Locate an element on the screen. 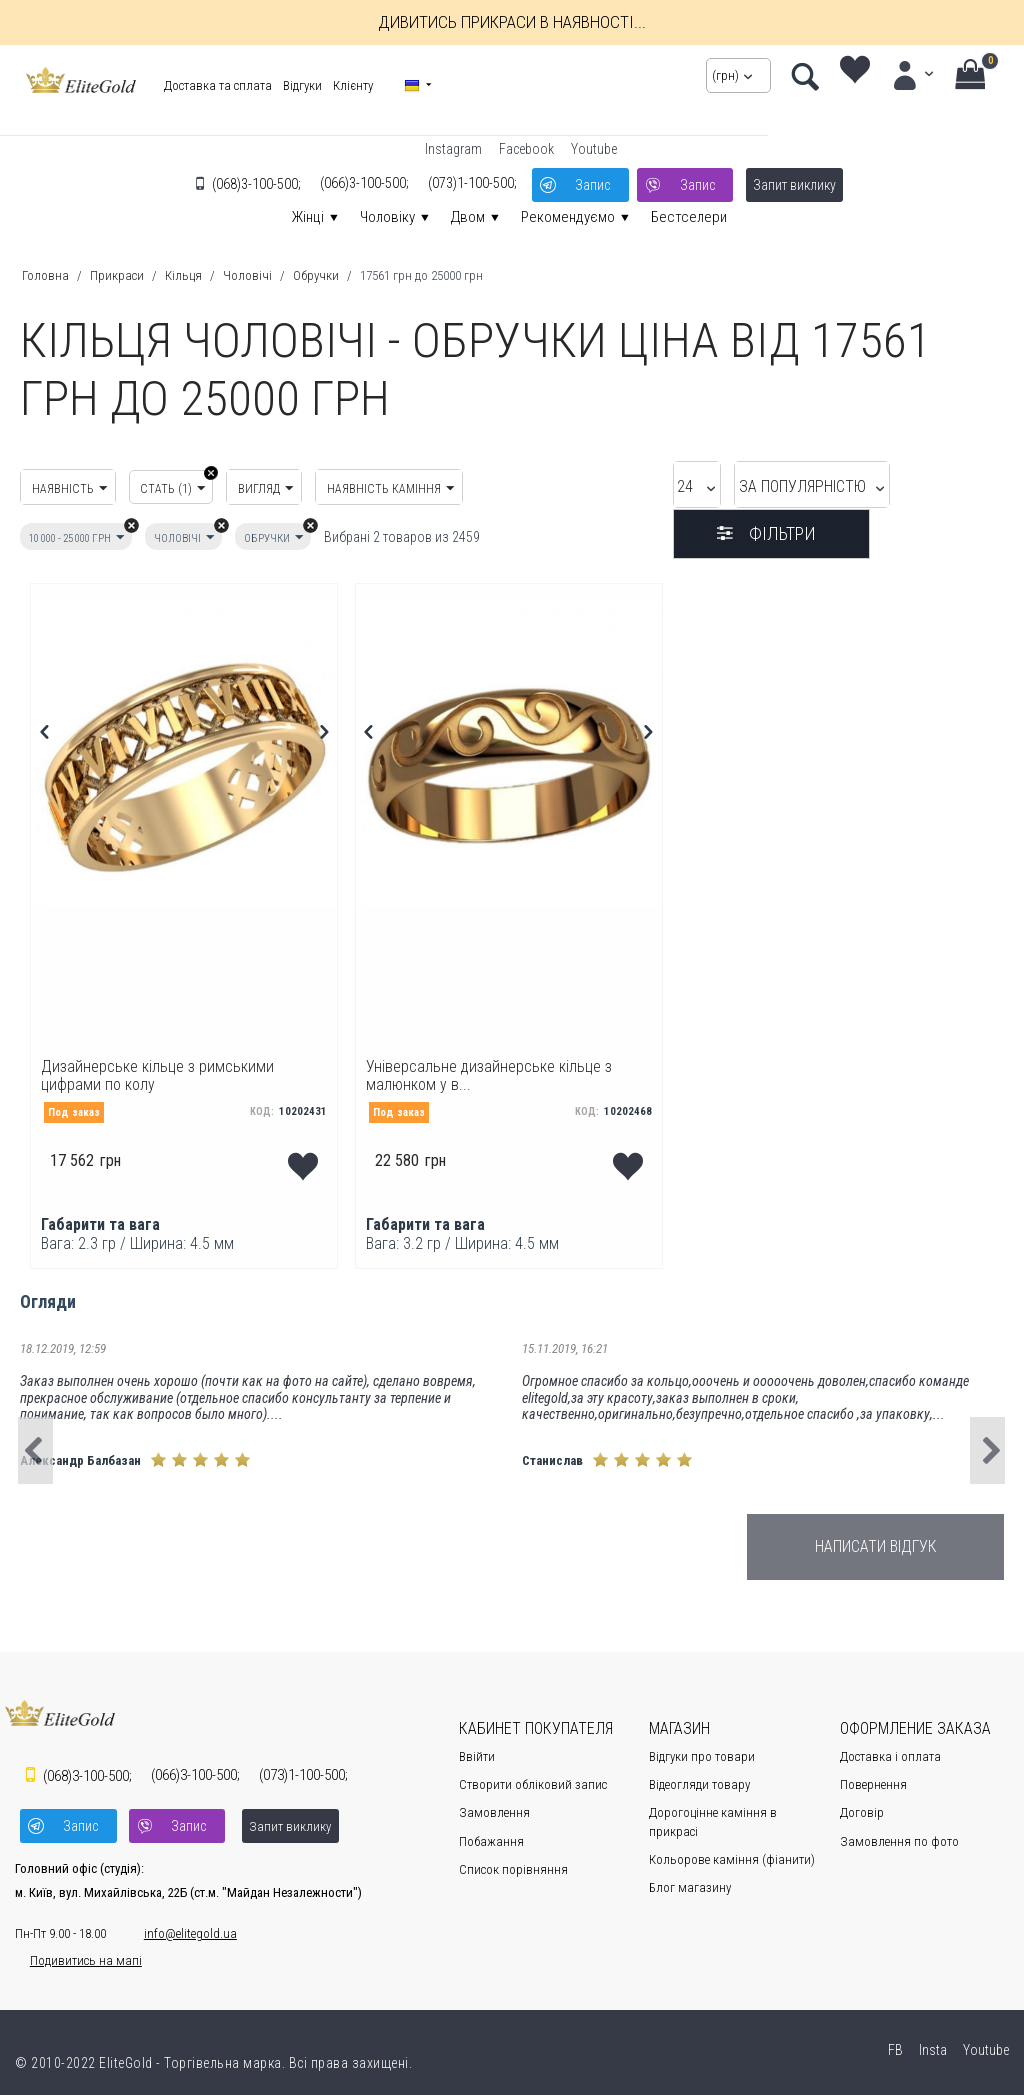  Youtube is located at coordinates (594, 149).